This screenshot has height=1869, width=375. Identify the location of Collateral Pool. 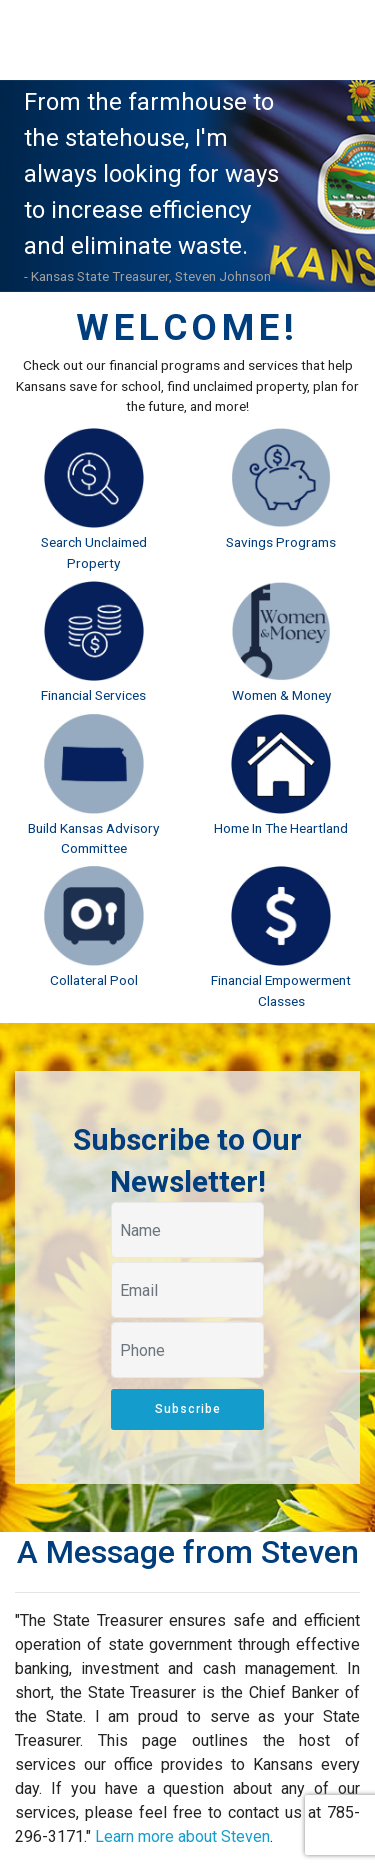
(94, 980).